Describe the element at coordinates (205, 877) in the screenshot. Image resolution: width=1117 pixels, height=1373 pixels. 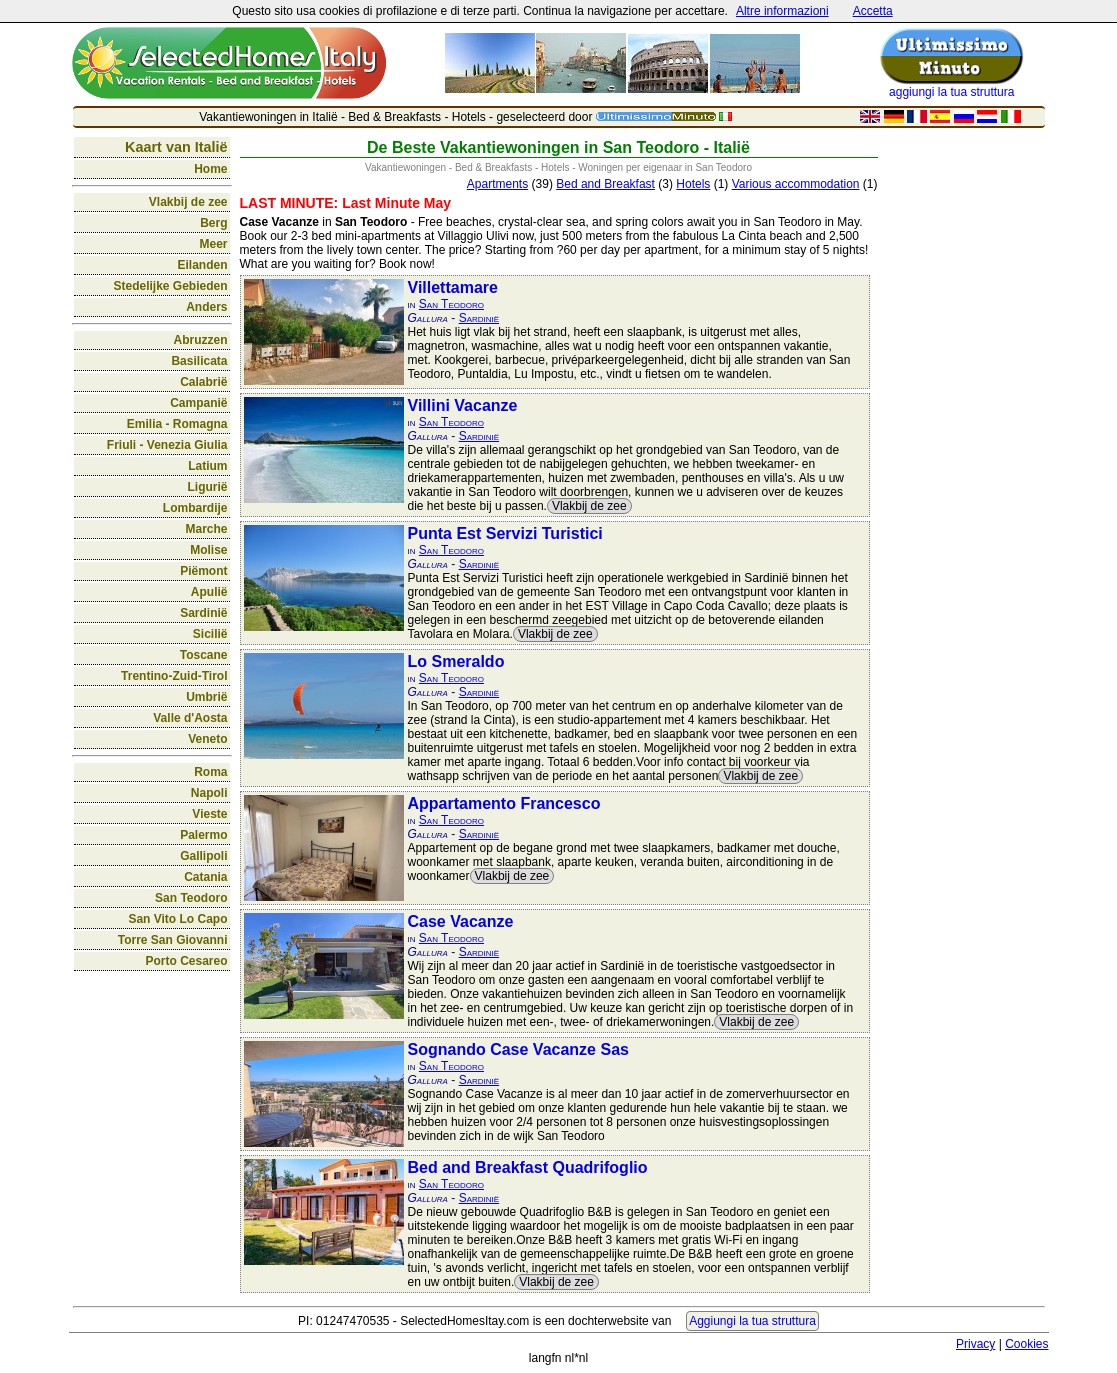
I see `Catania` at that location.